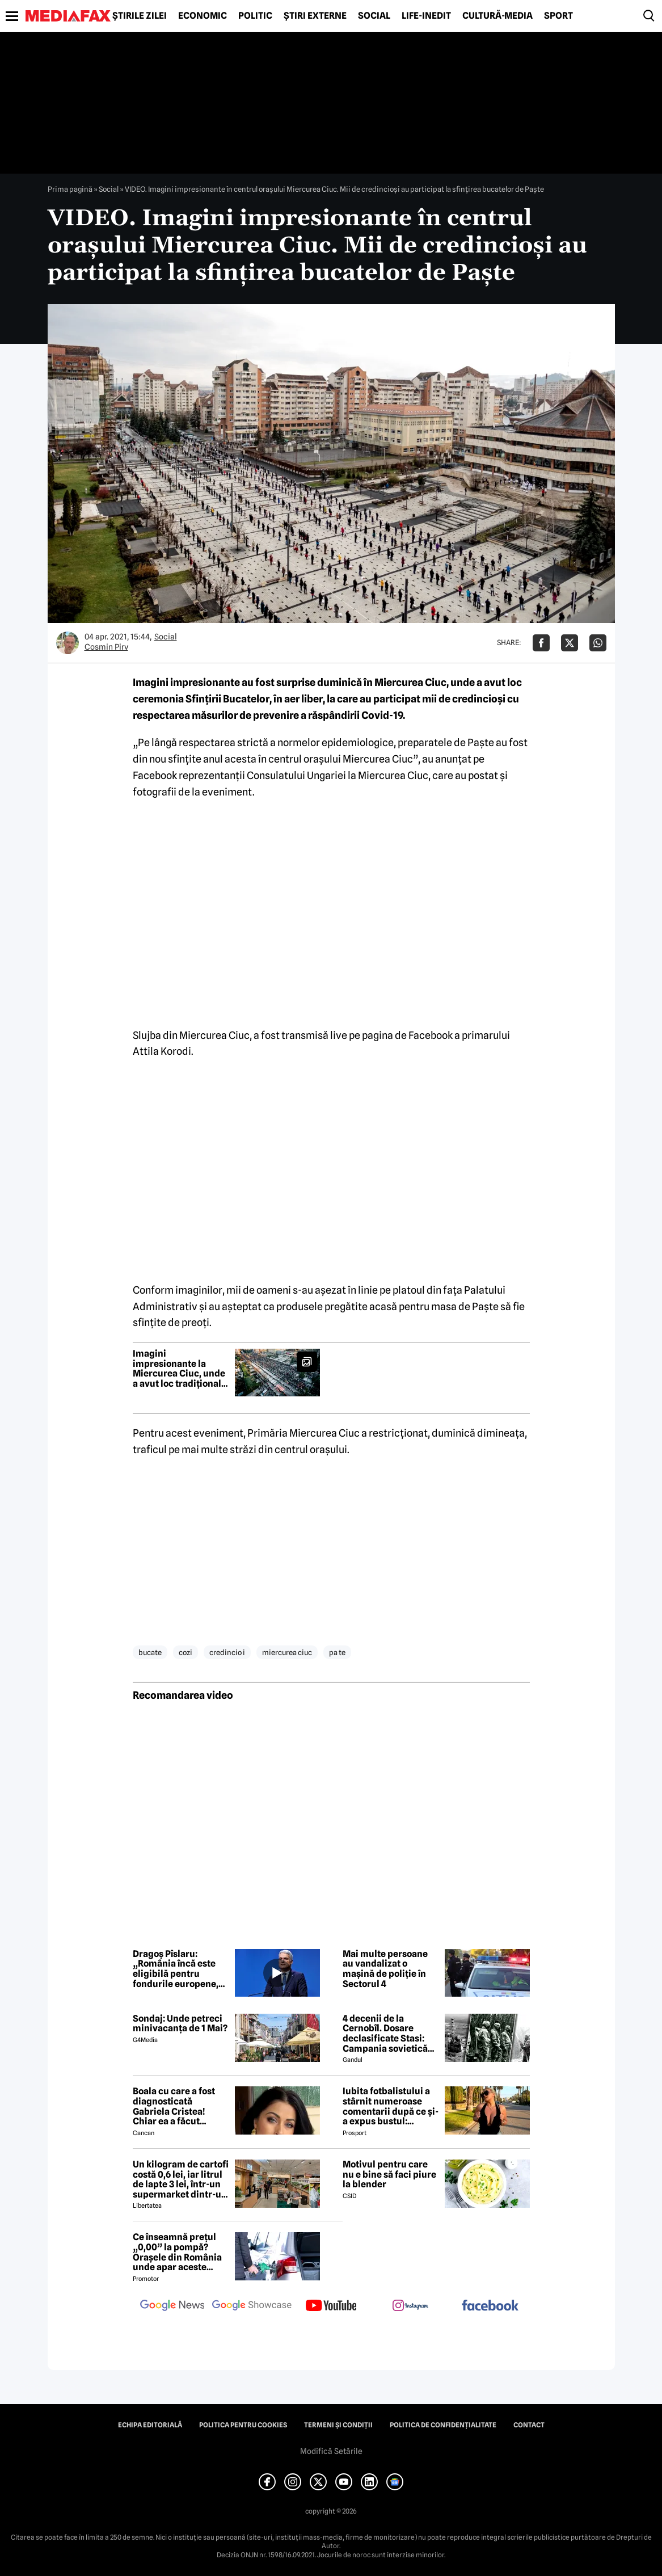 This screenshot has width=662, height=2576. What do you see at coordinates (338, 2425) in the screenshot?
I see `Termeni și condiții` at bounding box center [338, 2425].